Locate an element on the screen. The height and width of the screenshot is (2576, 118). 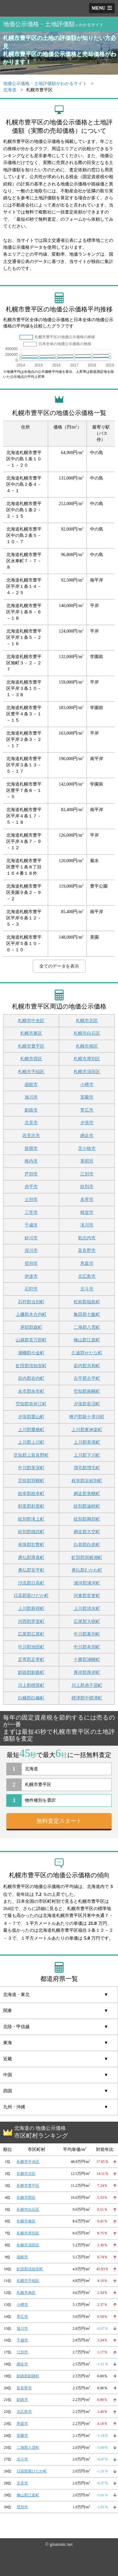
紋別市 is located at coordinates (86, 1186).